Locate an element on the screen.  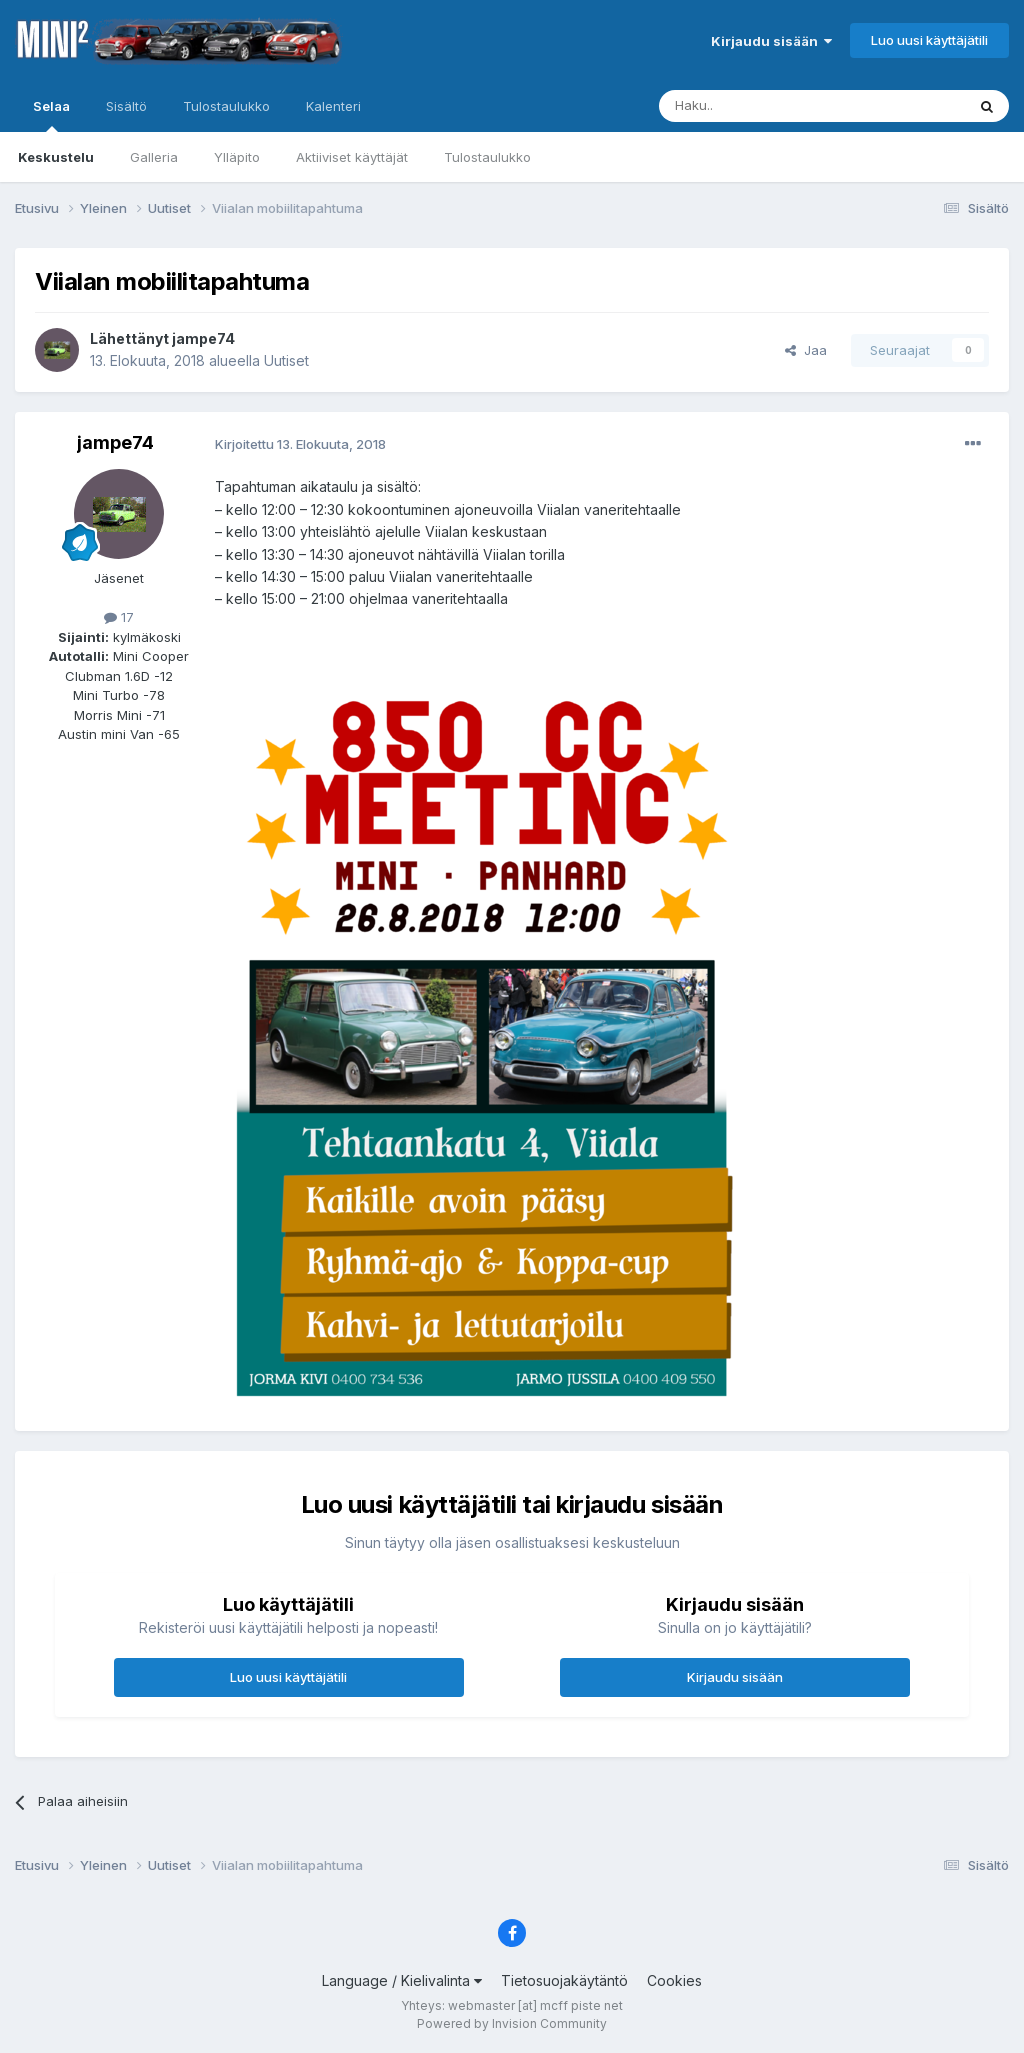
Kalenteri is located at coordinates (333, 106).